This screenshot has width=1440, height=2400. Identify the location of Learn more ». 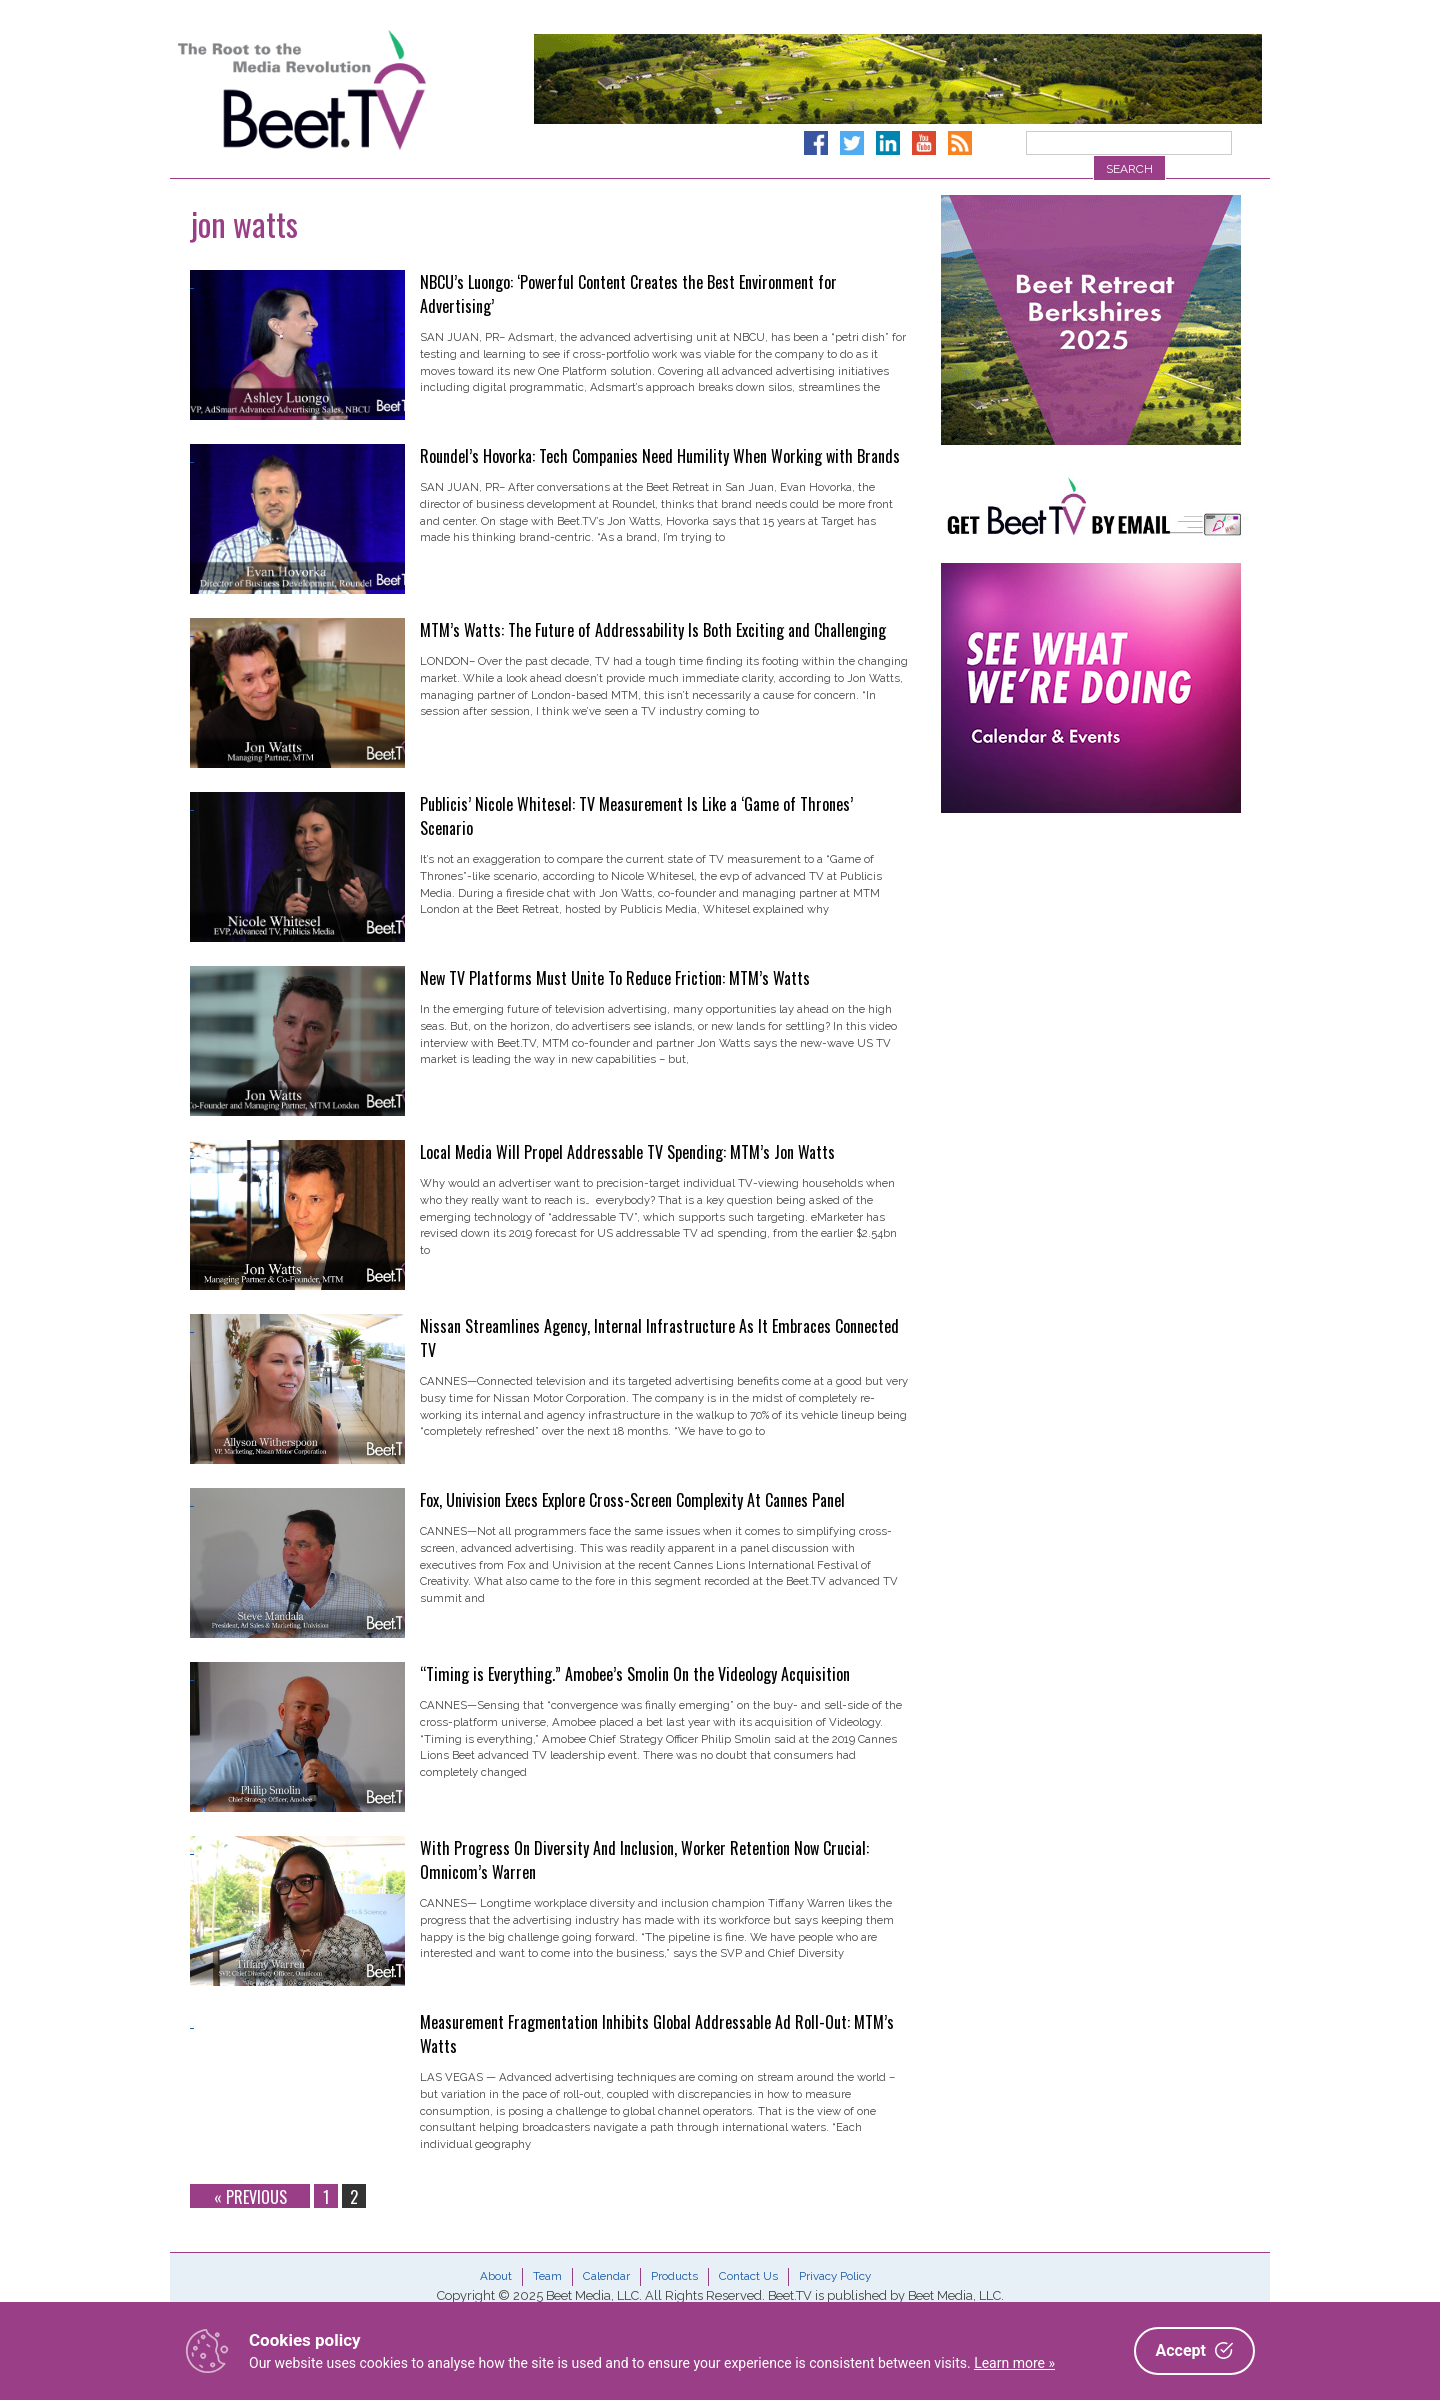
(1014, 2363).